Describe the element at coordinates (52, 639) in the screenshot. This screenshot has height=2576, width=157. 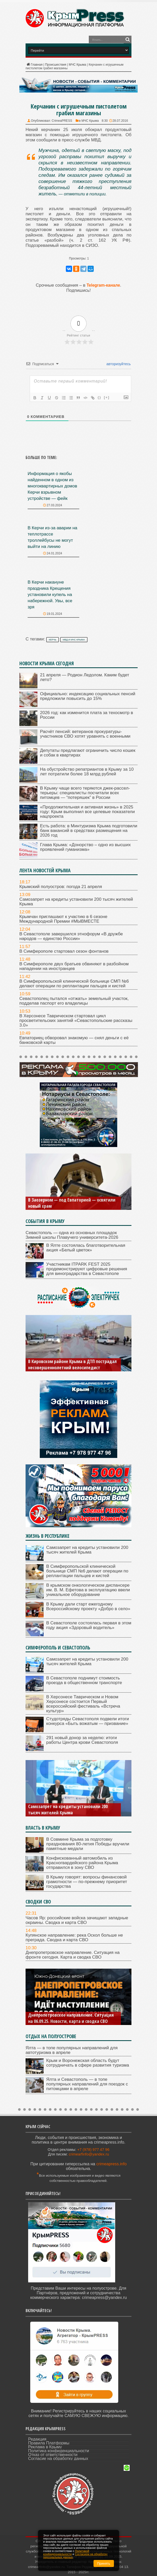
I see `Керчь` at that location.